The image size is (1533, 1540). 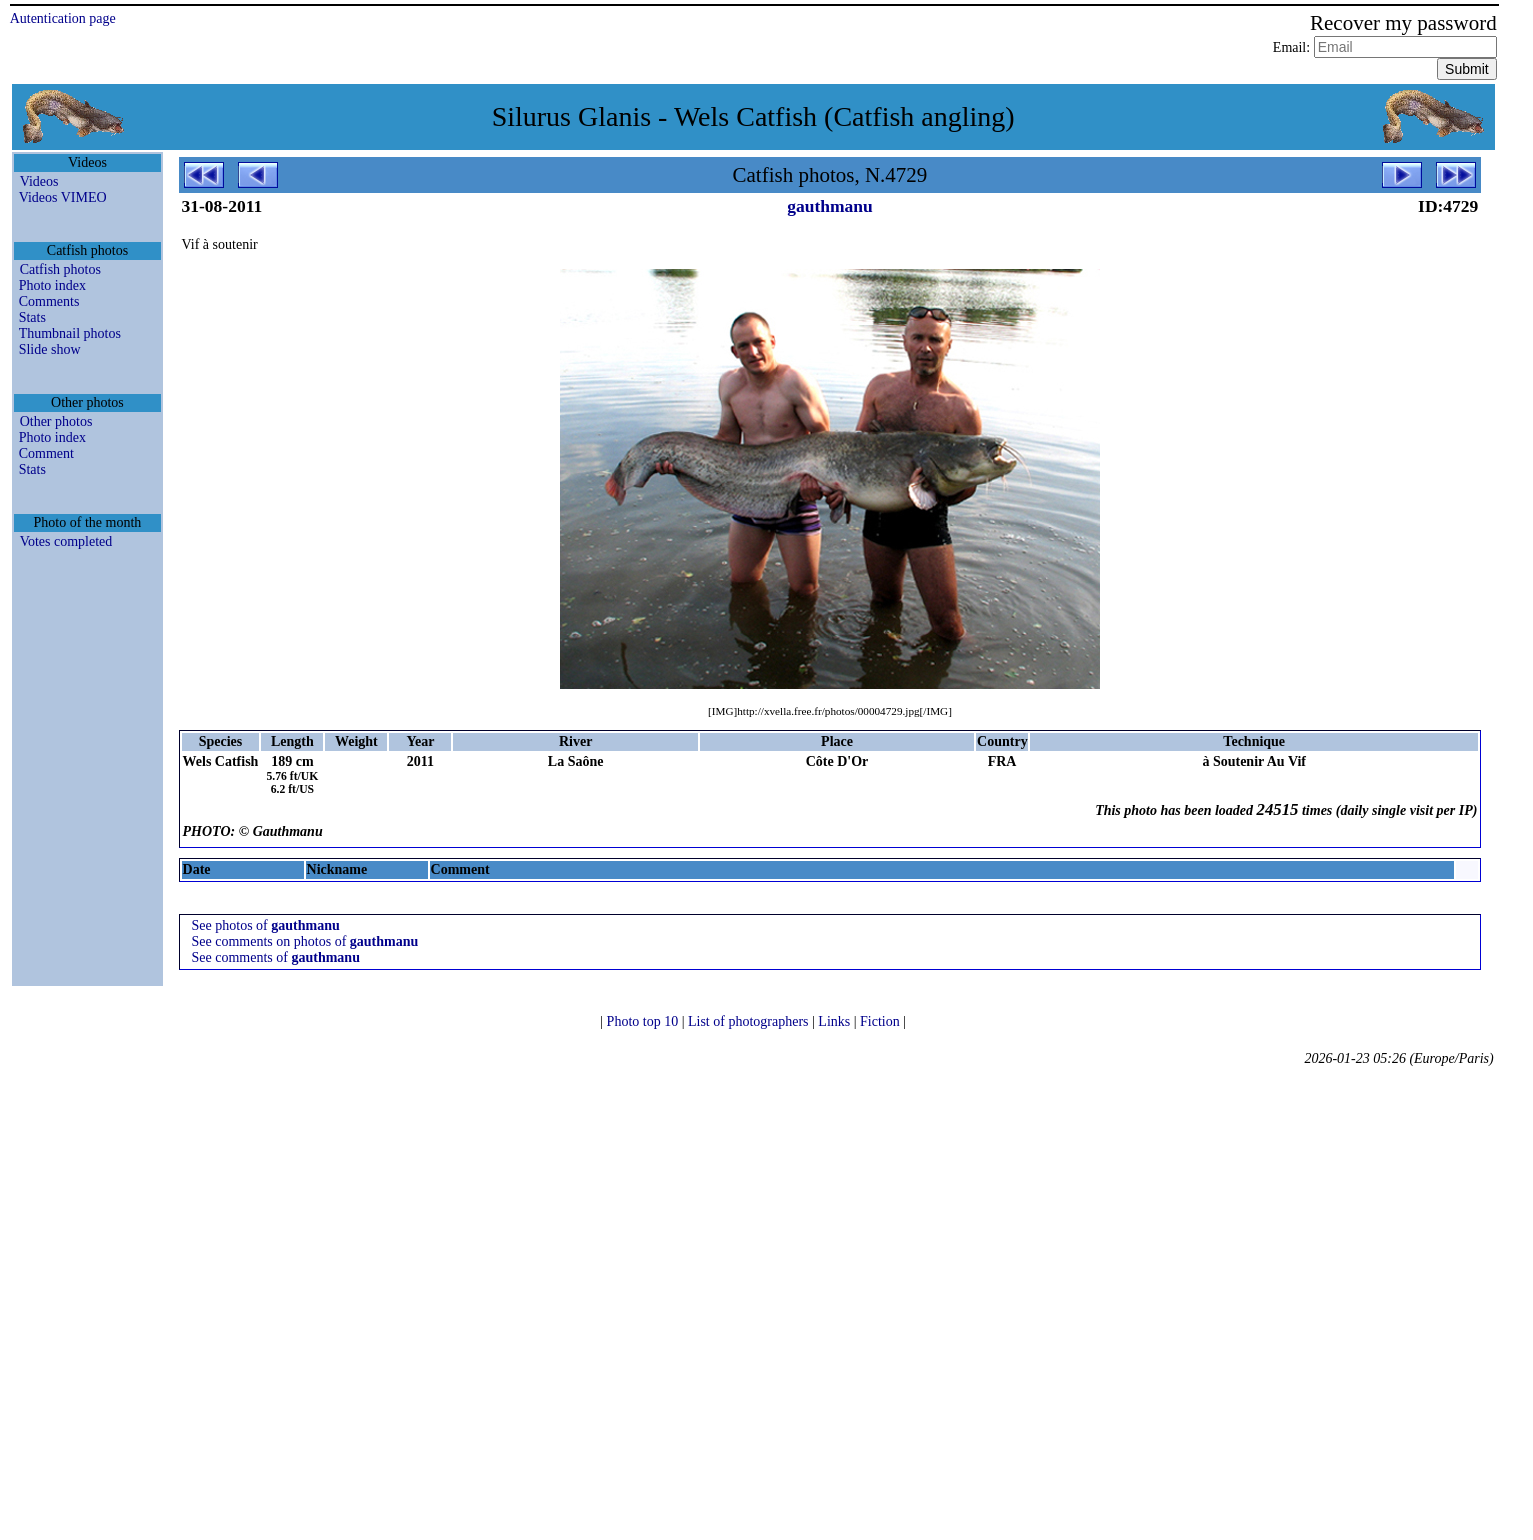 I want to click on Videos, so click(x=39, y=181).